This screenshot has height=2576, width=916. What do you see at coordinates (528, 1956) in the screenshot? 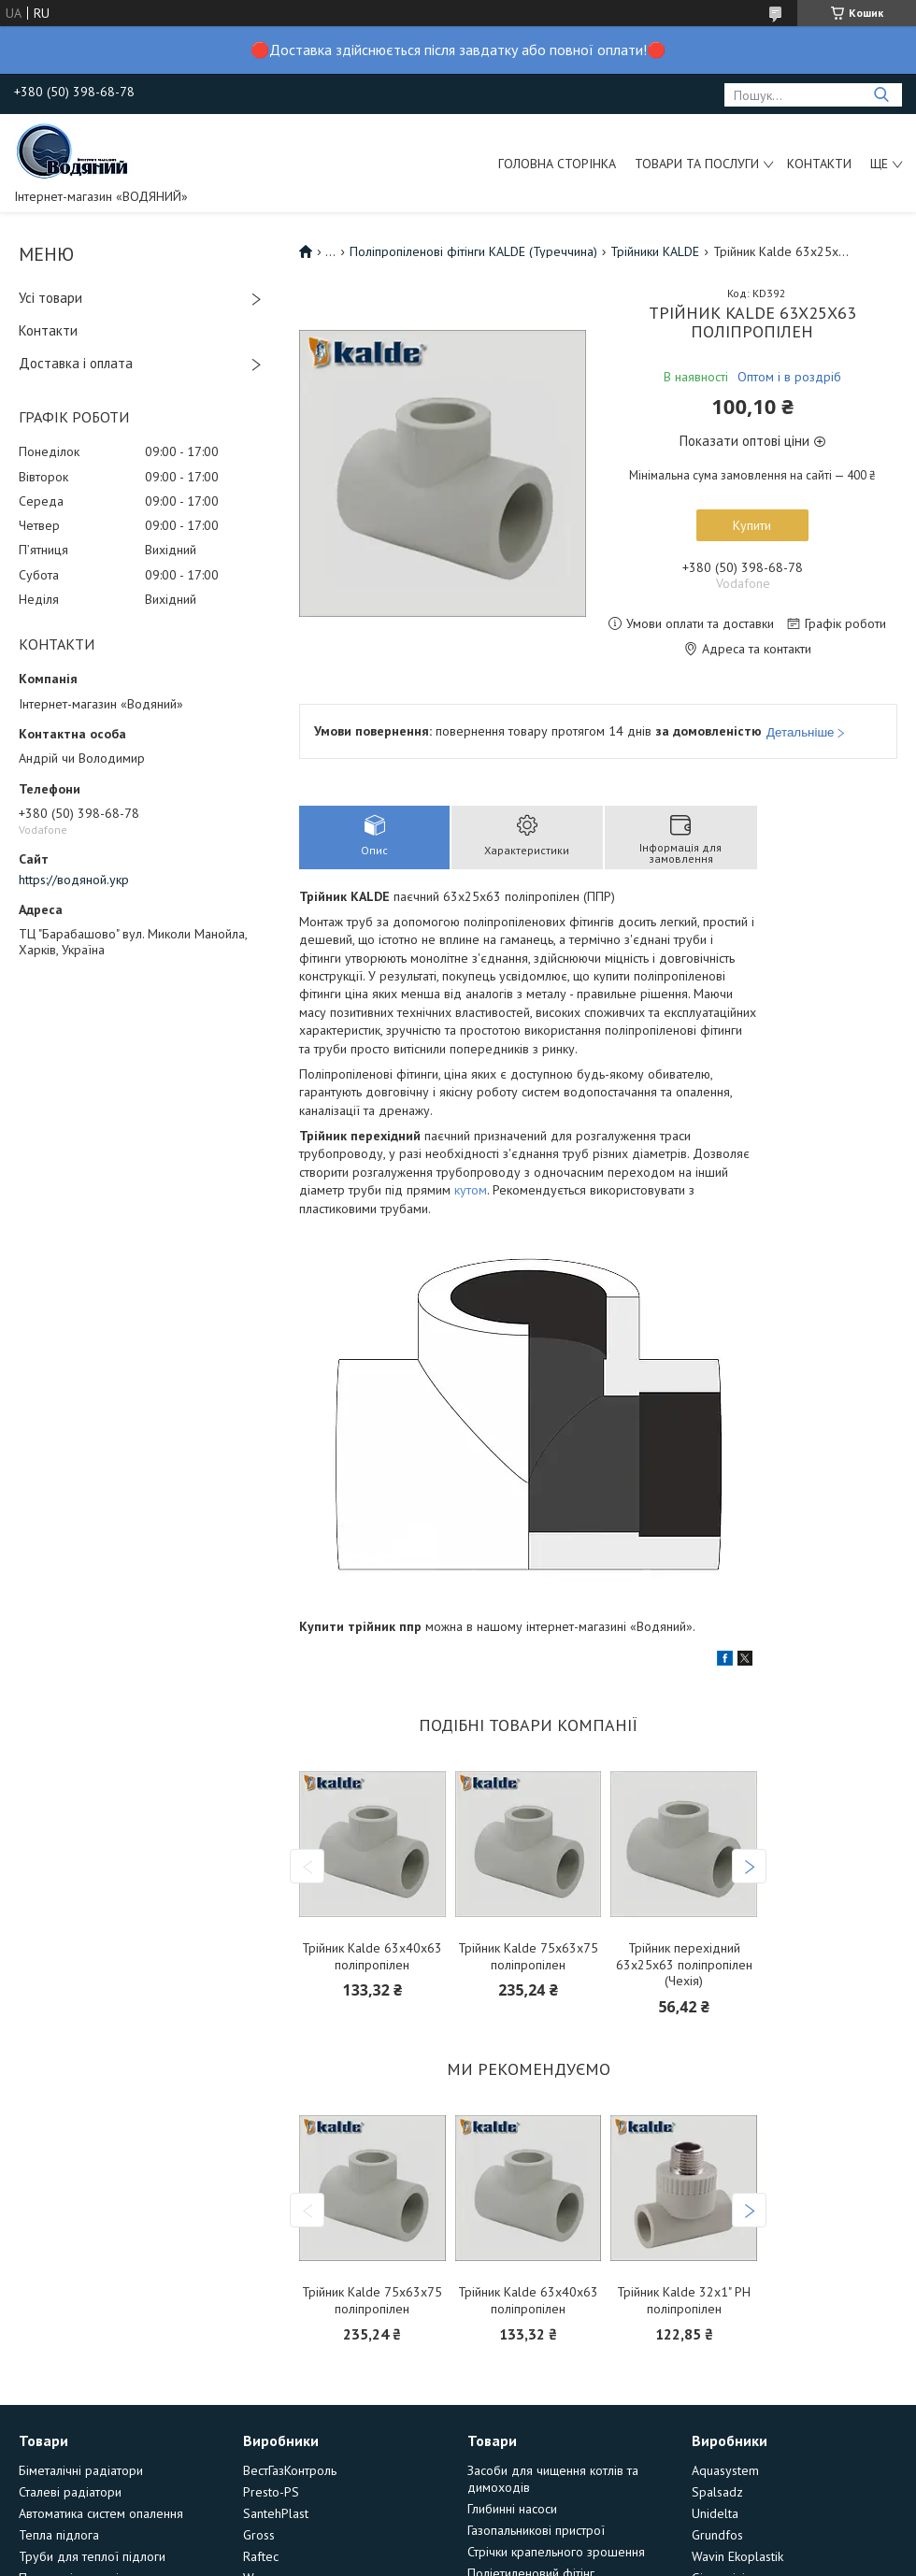
I see `Трійник Kalde 75х63х75 поліпропілен` at bounding box center [528, 1956].